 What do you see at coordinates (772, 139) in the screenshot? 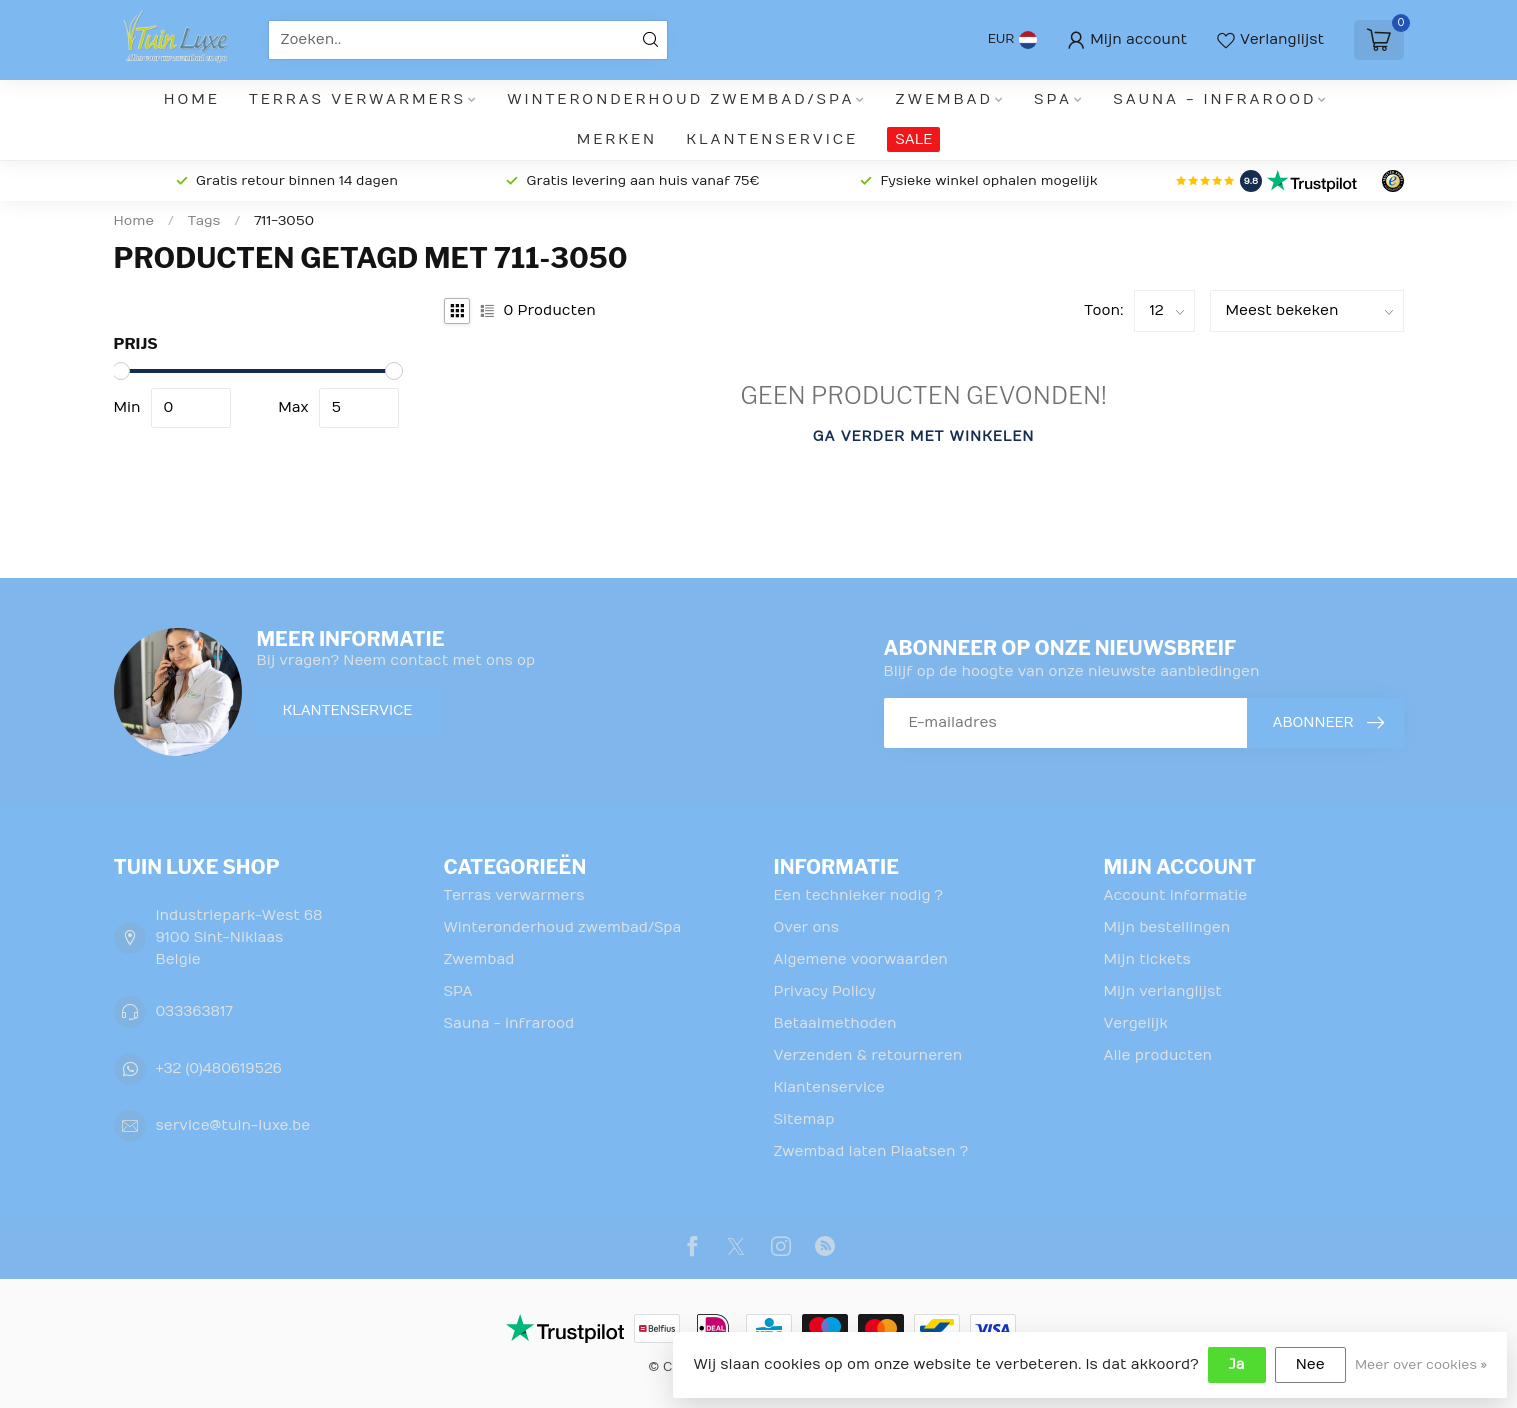
I see `Klantenservice` at bounding box center [772, 139].